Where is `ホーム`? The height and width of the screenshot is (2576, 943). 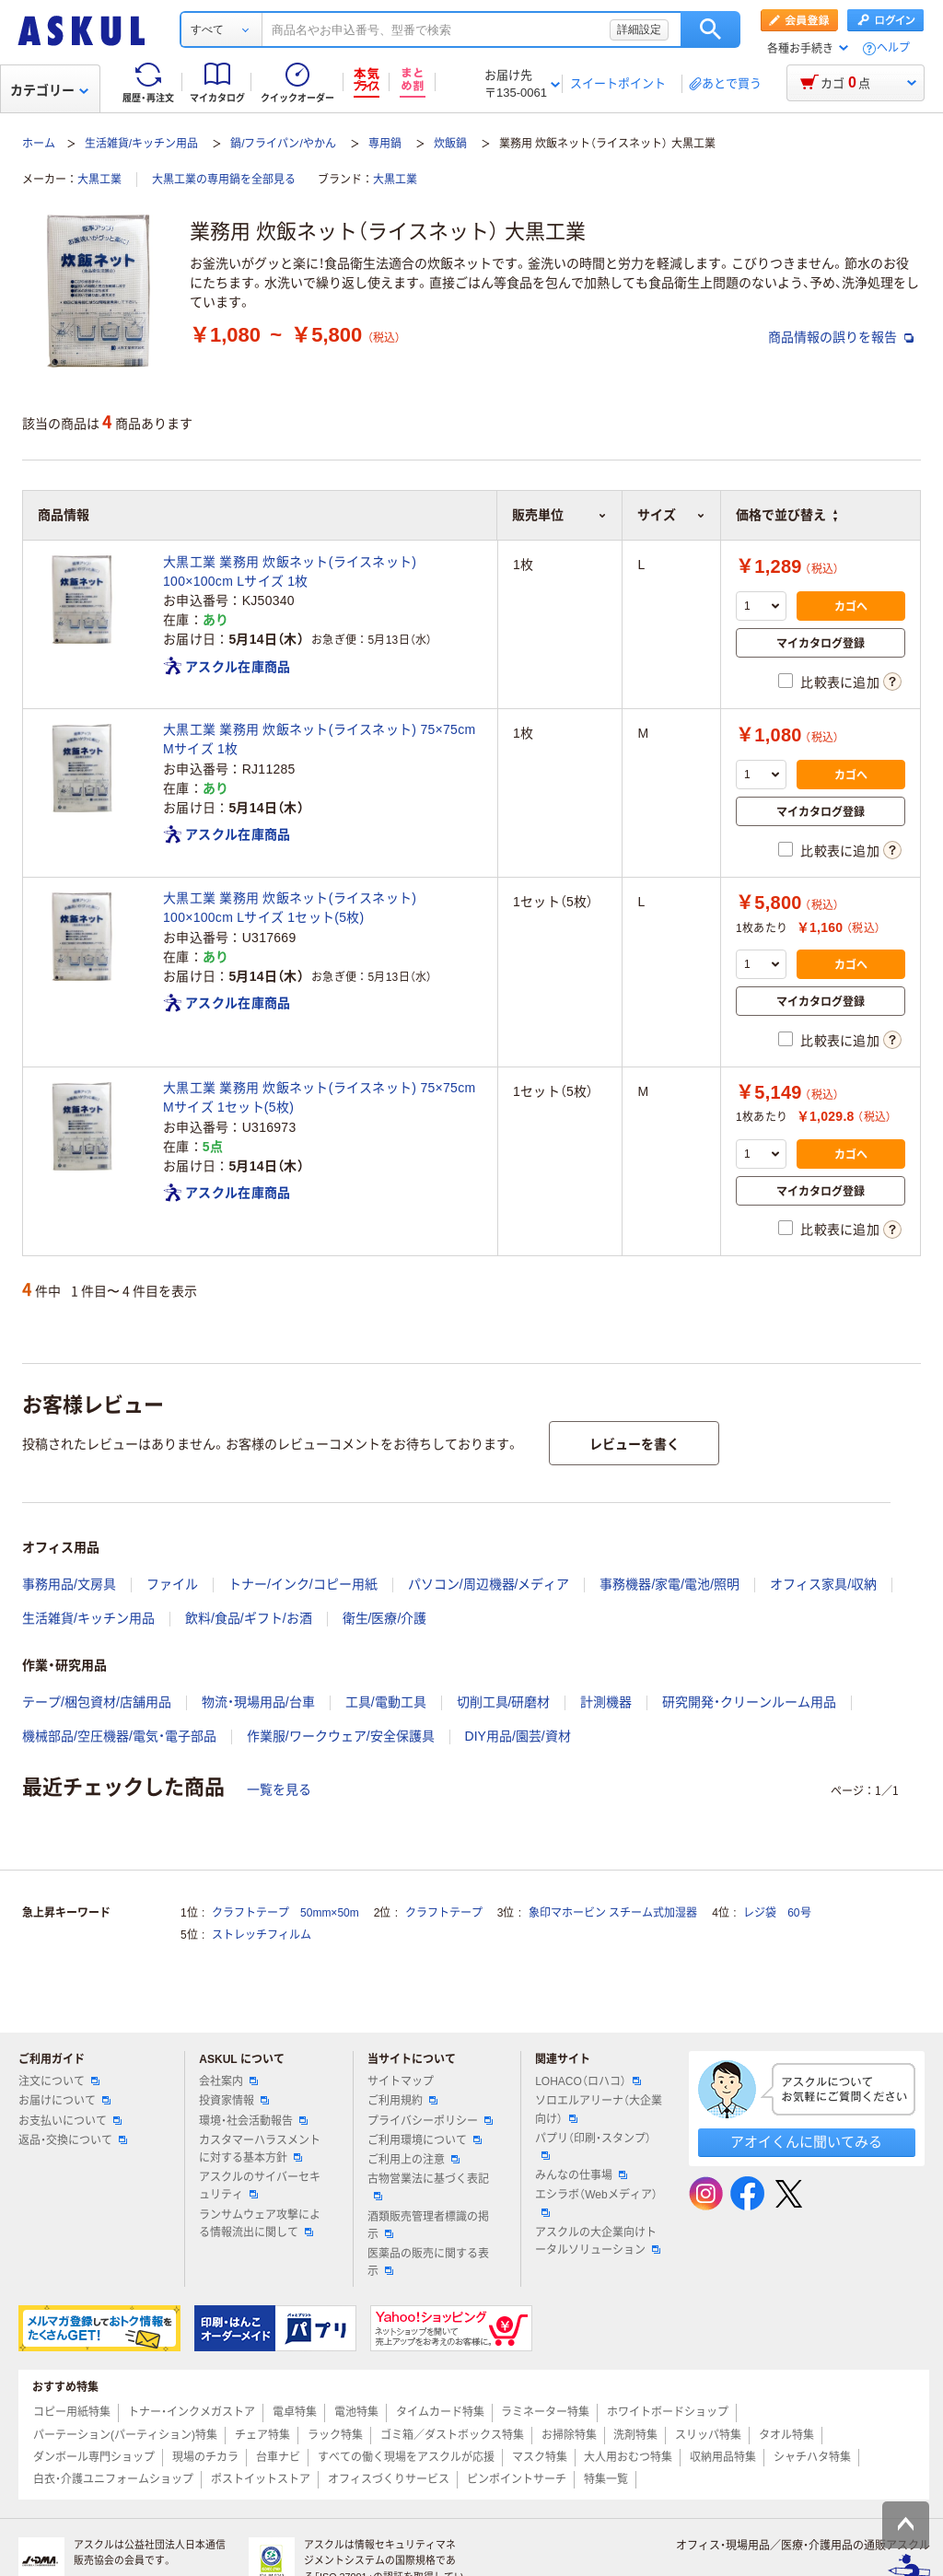
ホーム is located at coordinates (38, 143).